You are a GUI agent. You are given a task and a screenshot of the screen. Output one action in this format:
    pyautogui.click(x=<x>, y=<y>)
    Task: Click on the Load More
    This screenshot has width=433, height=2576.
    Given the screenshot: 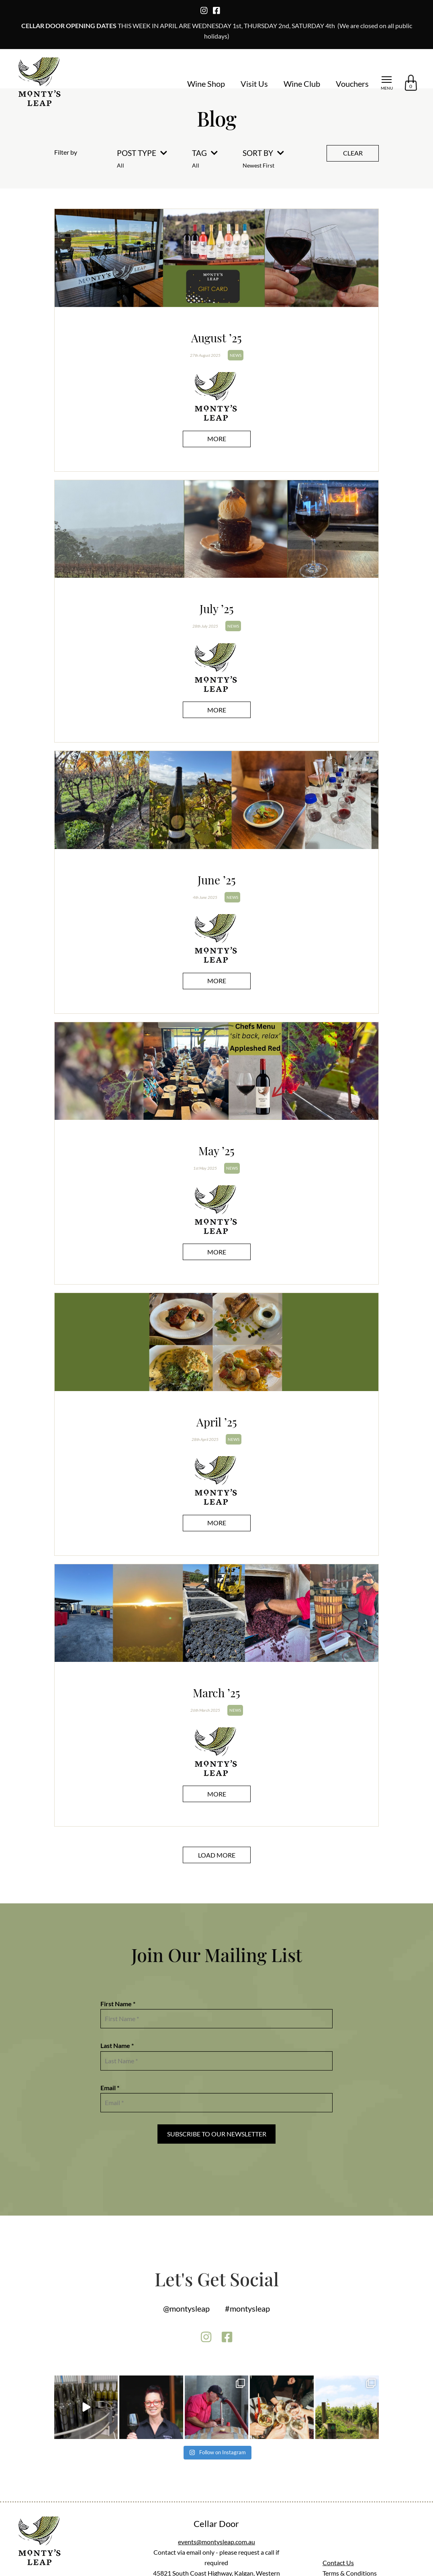 What is the action you would take?
    pyautogui.click(x=216, y=1855)
    